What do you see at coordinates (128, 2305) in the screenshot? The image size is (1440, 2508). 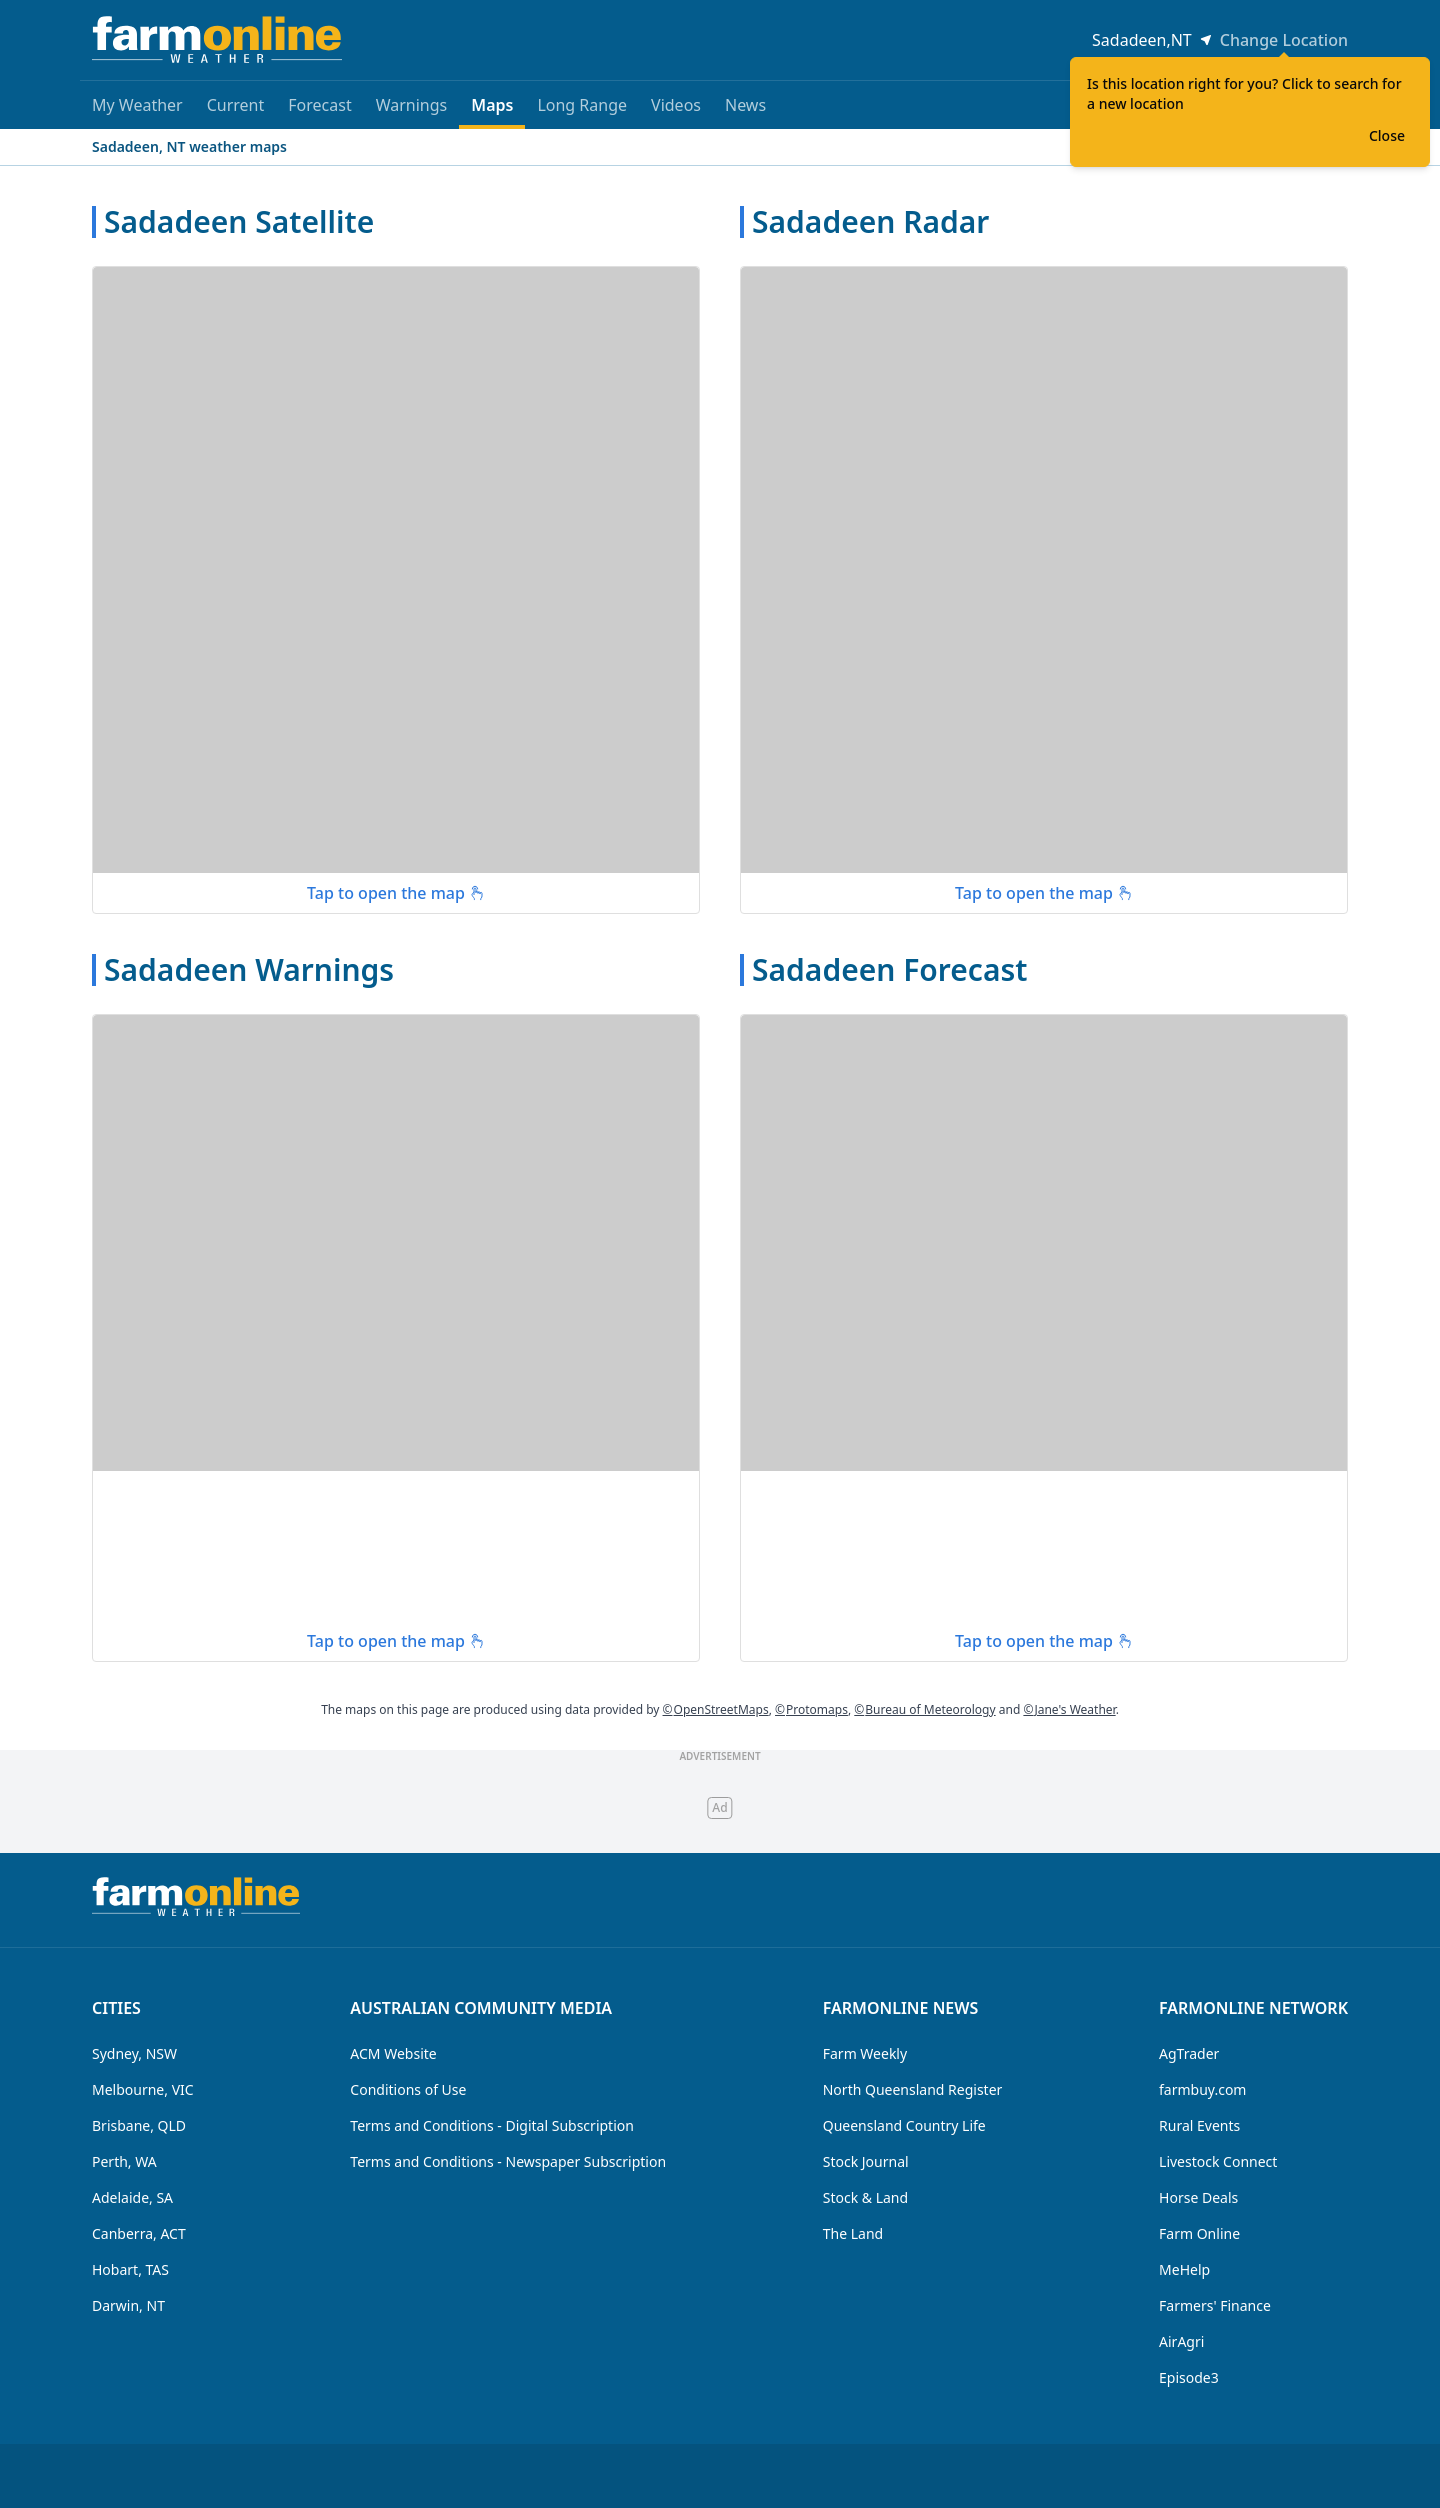 I see `Darwin, NT` at bounding box center [128, 2305].